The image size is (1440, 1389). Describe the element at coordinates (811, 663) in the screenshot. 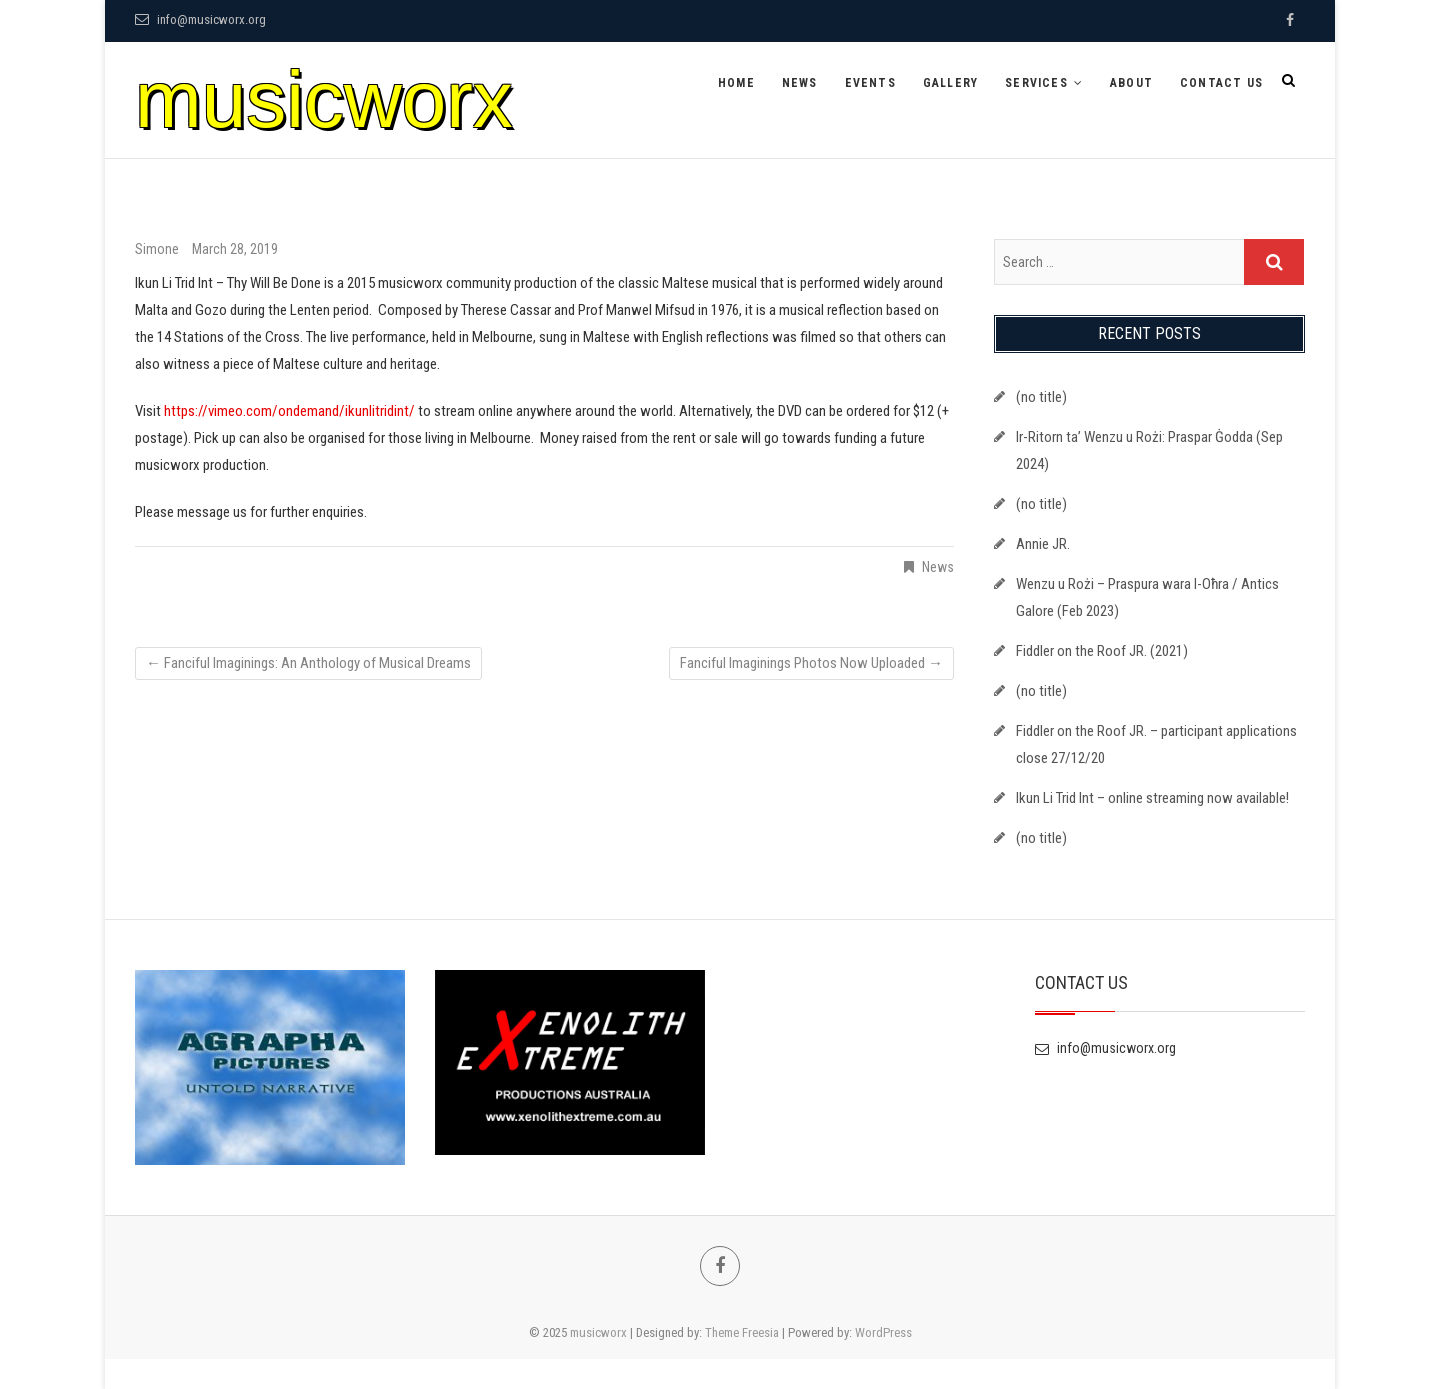

I see `Fanciful Imaginings Photos Now Uploaded` at that location.